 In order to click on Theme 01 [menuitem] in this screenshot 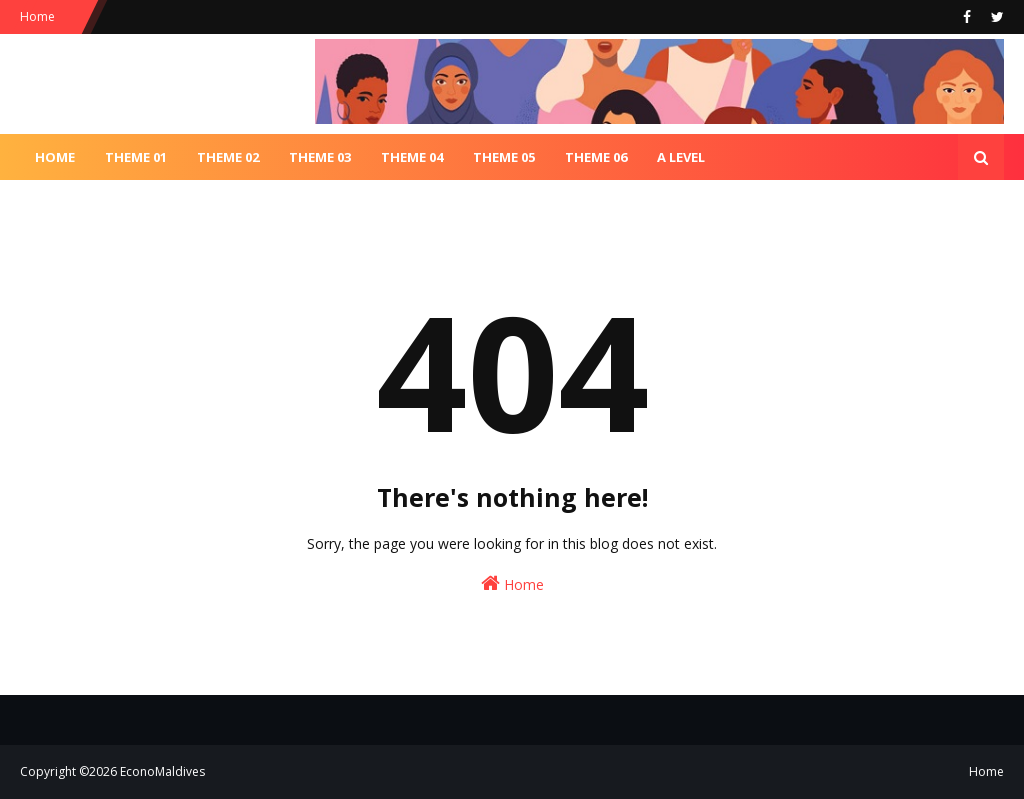, I will do `click(136, 157)`.